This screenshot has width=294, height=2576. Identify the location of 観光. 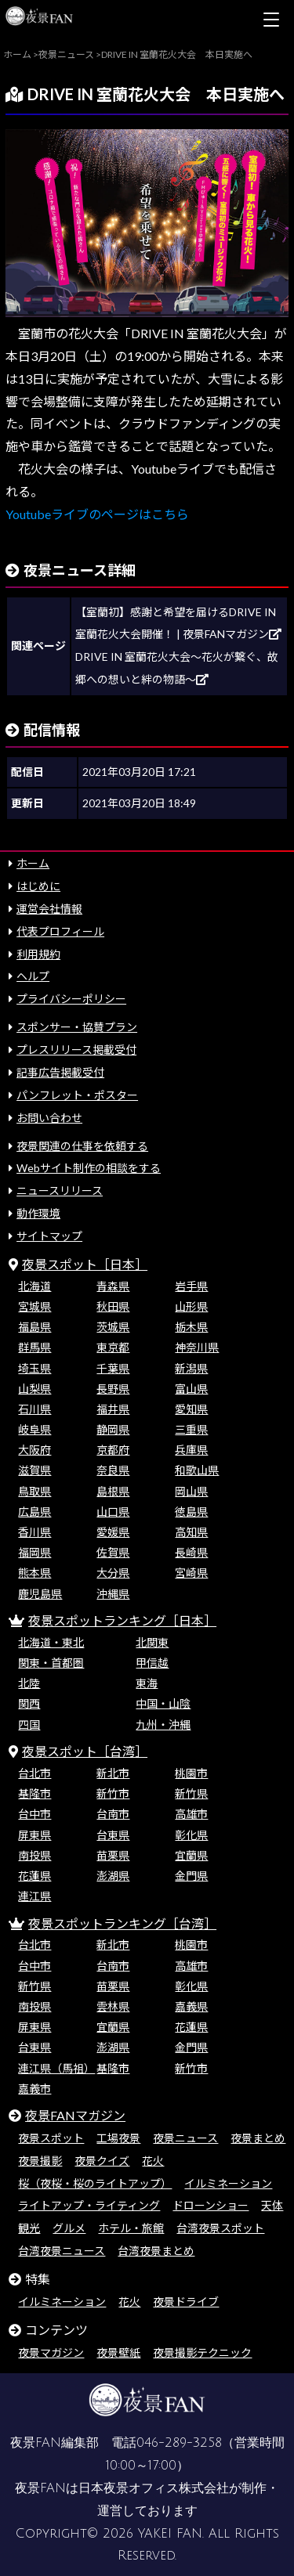
(29, 2228).